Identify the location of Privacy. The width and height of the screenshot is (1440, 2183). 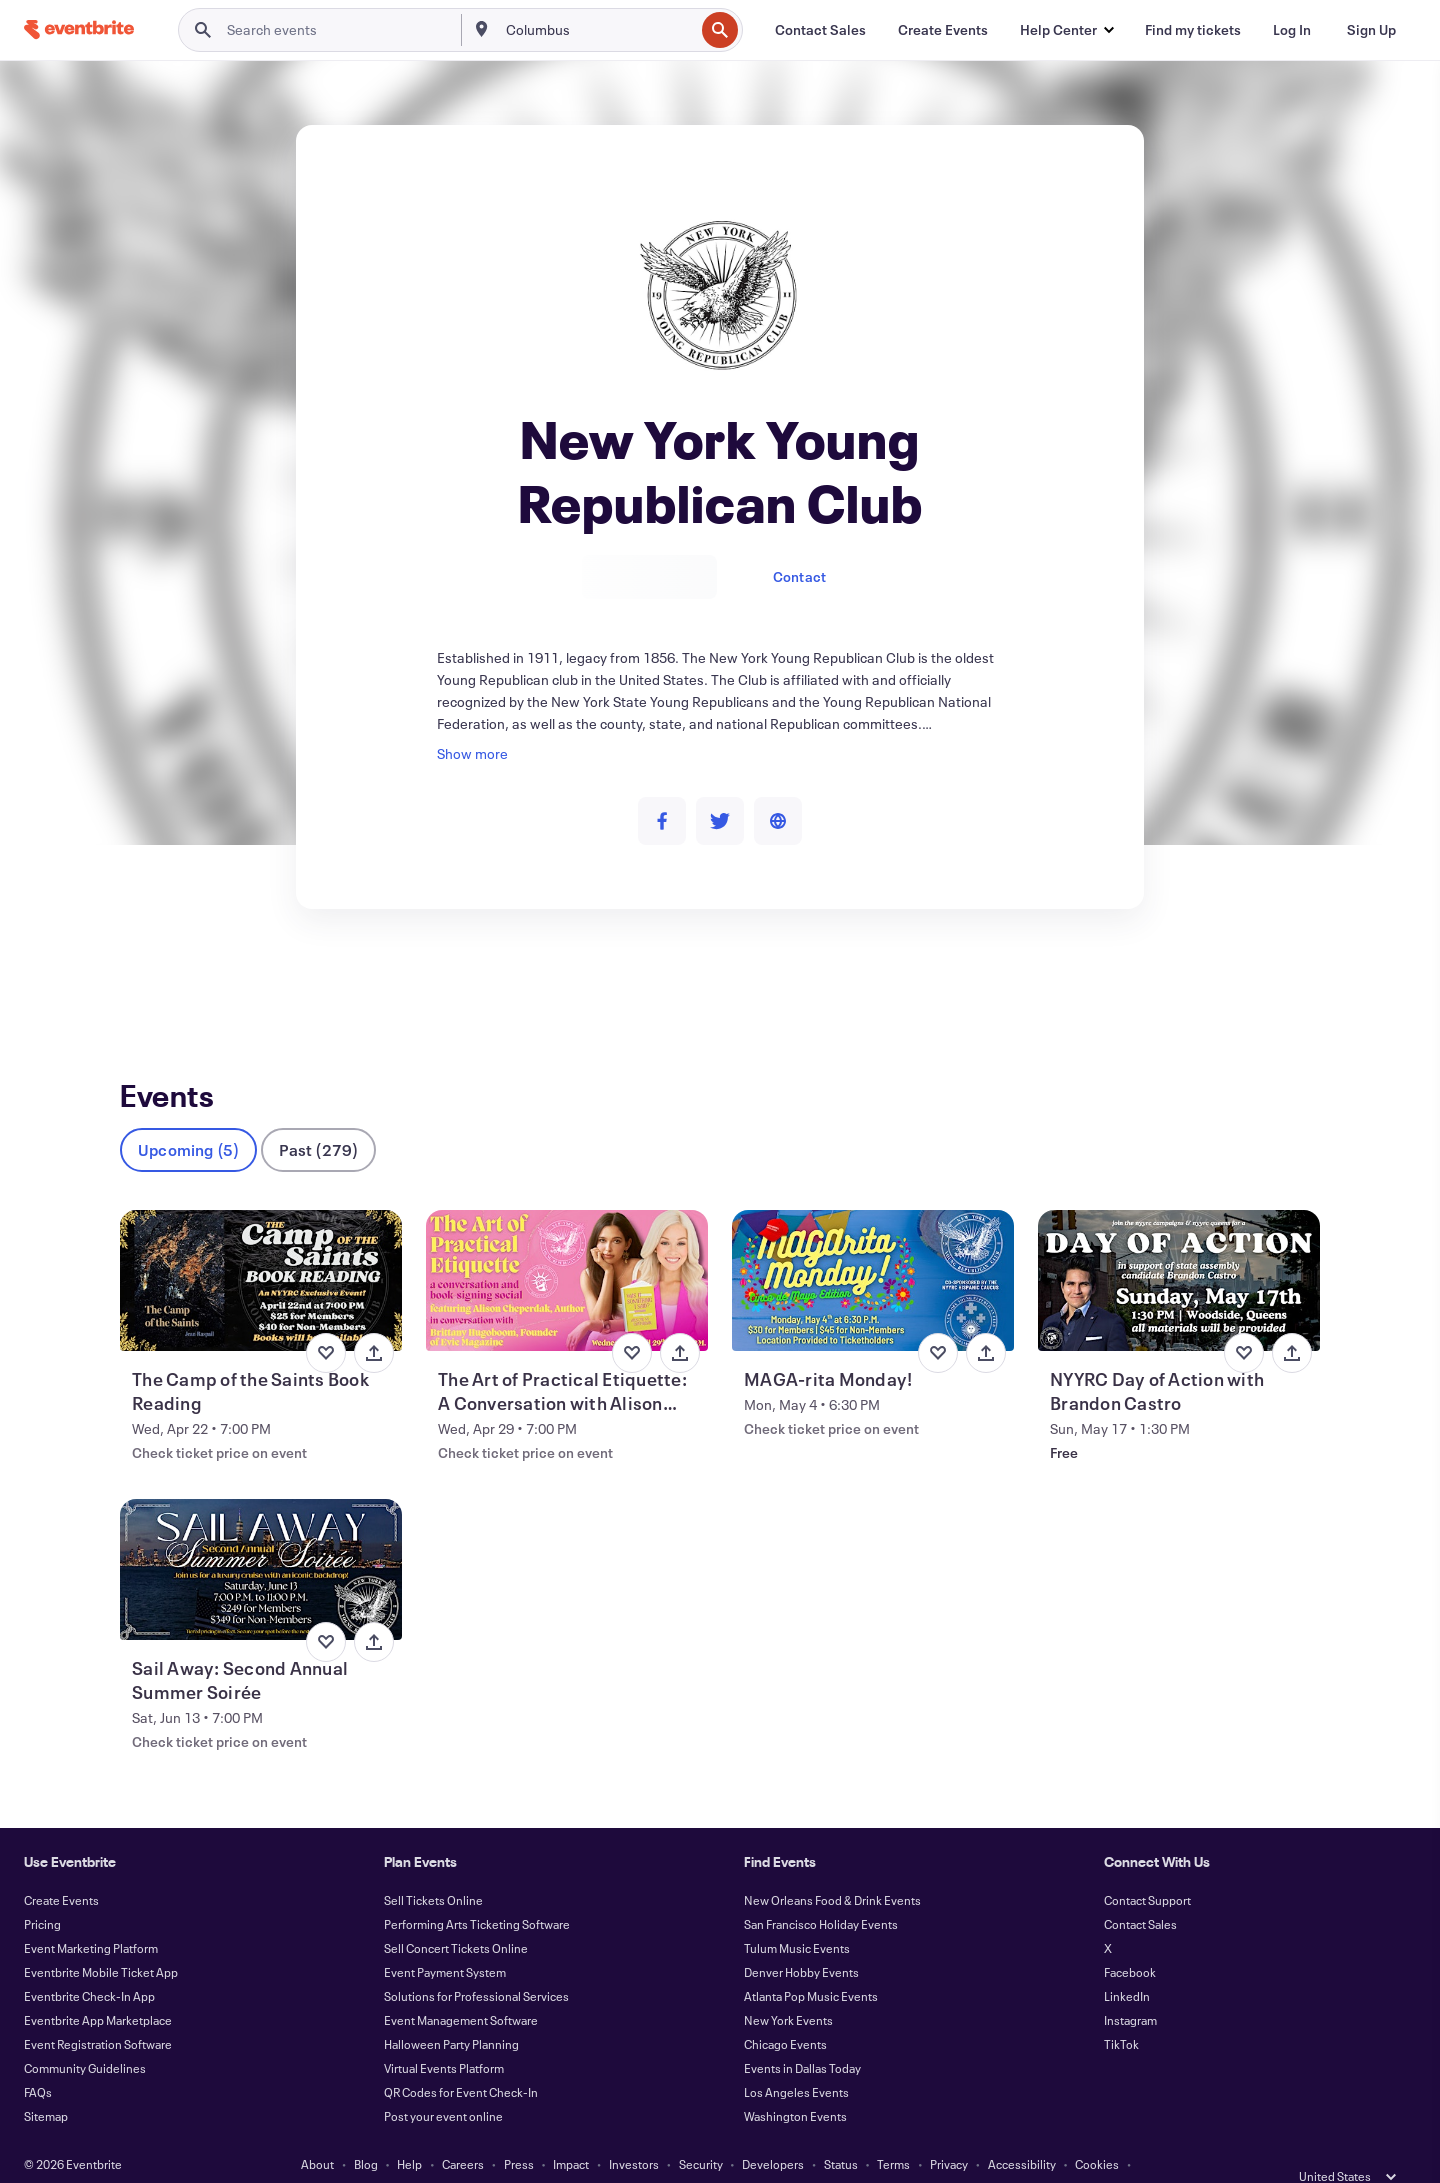
(949, 2131).